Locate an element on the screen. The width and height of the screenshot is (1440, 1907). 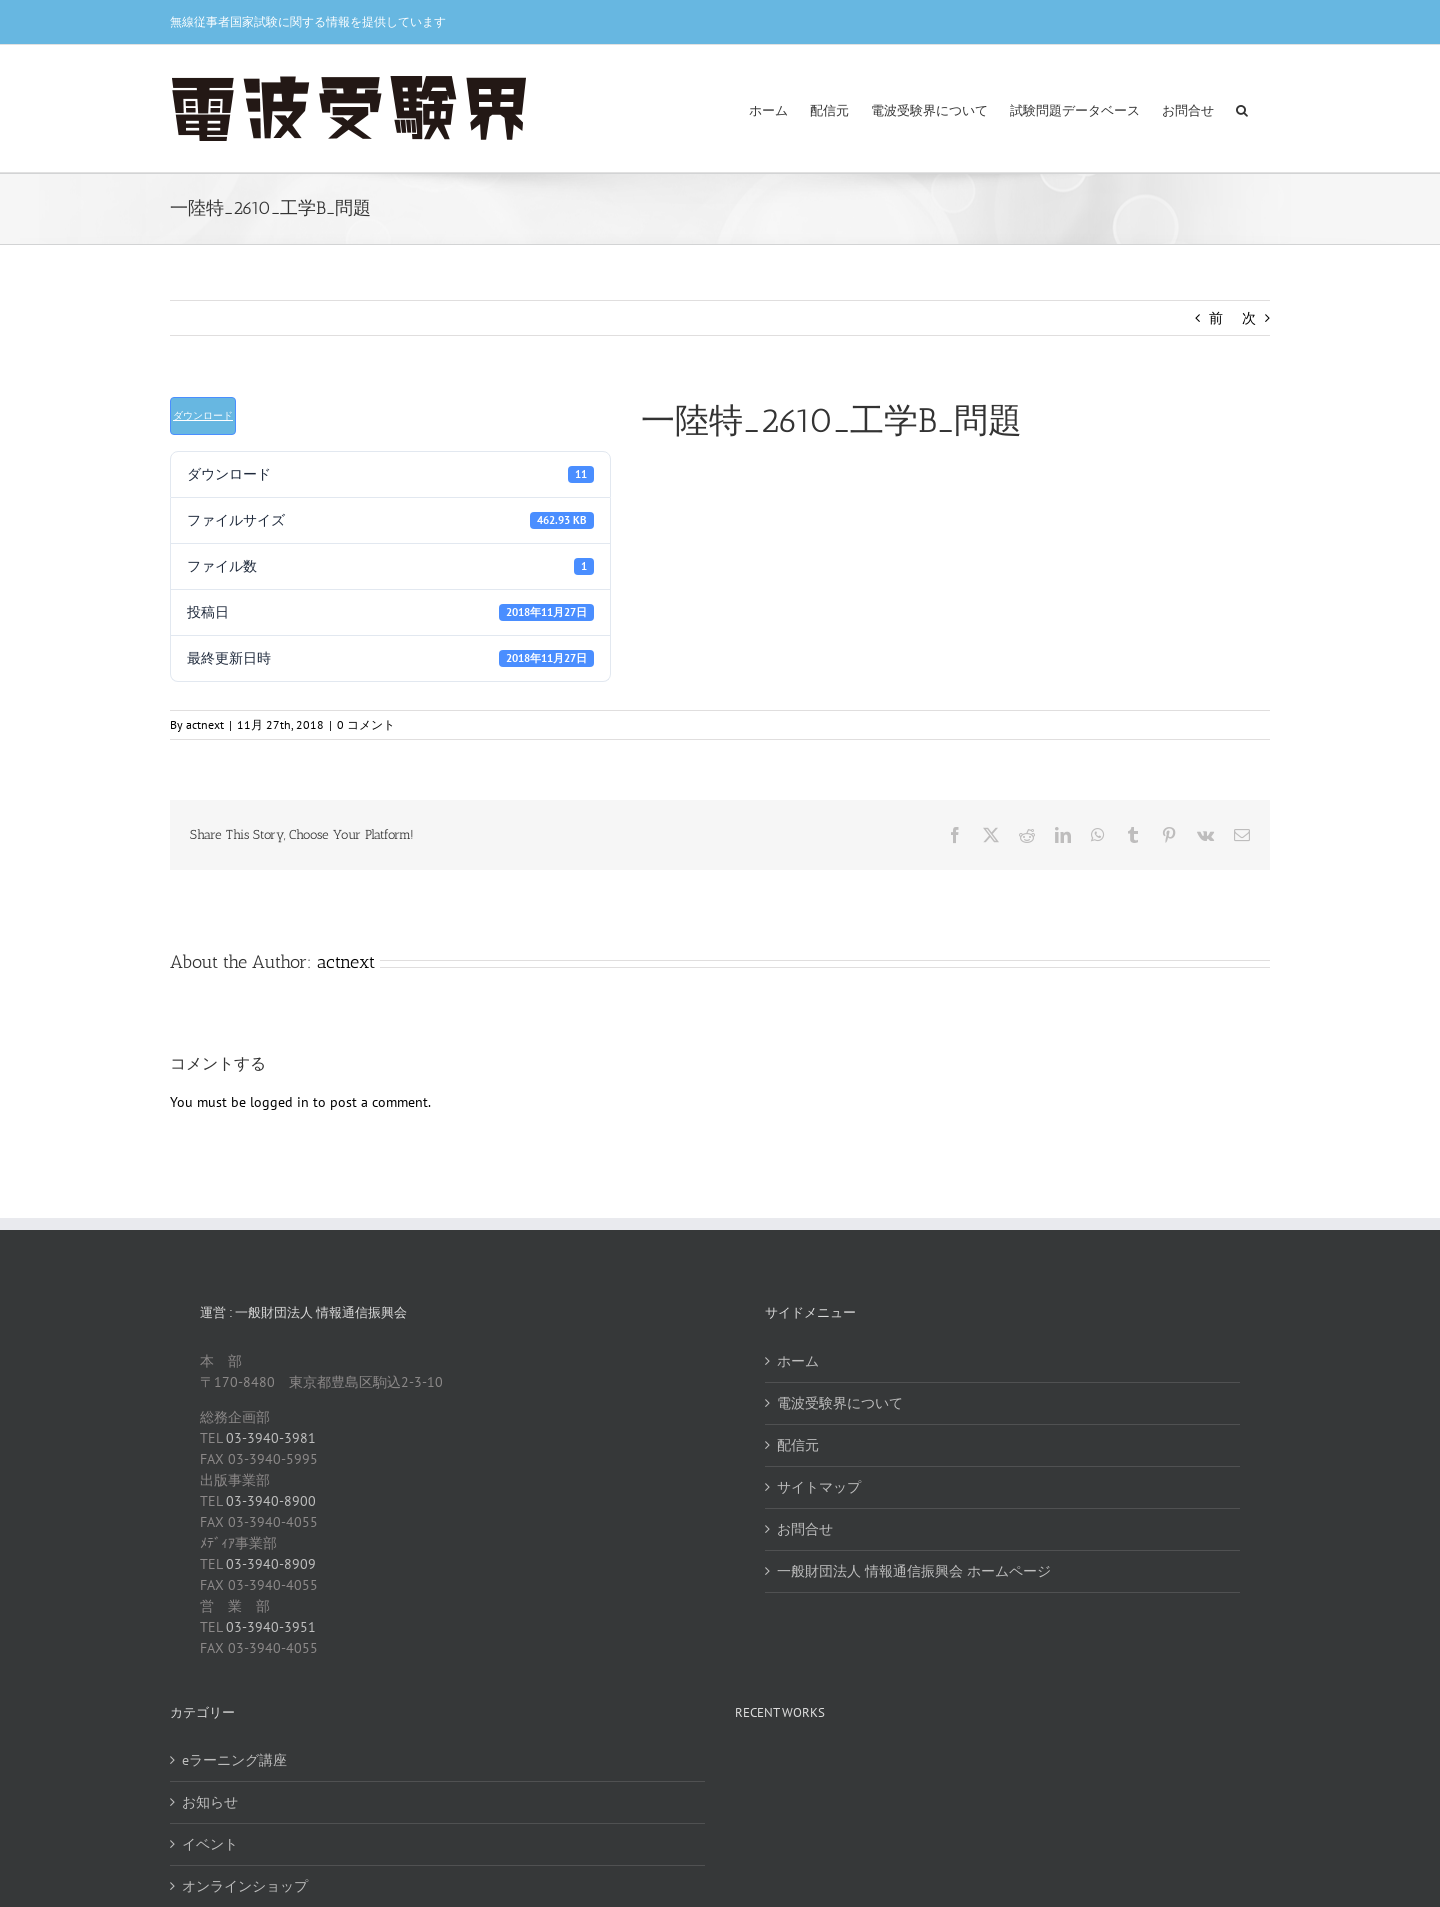
サイトマップ is located at coordinates (819, 1487).